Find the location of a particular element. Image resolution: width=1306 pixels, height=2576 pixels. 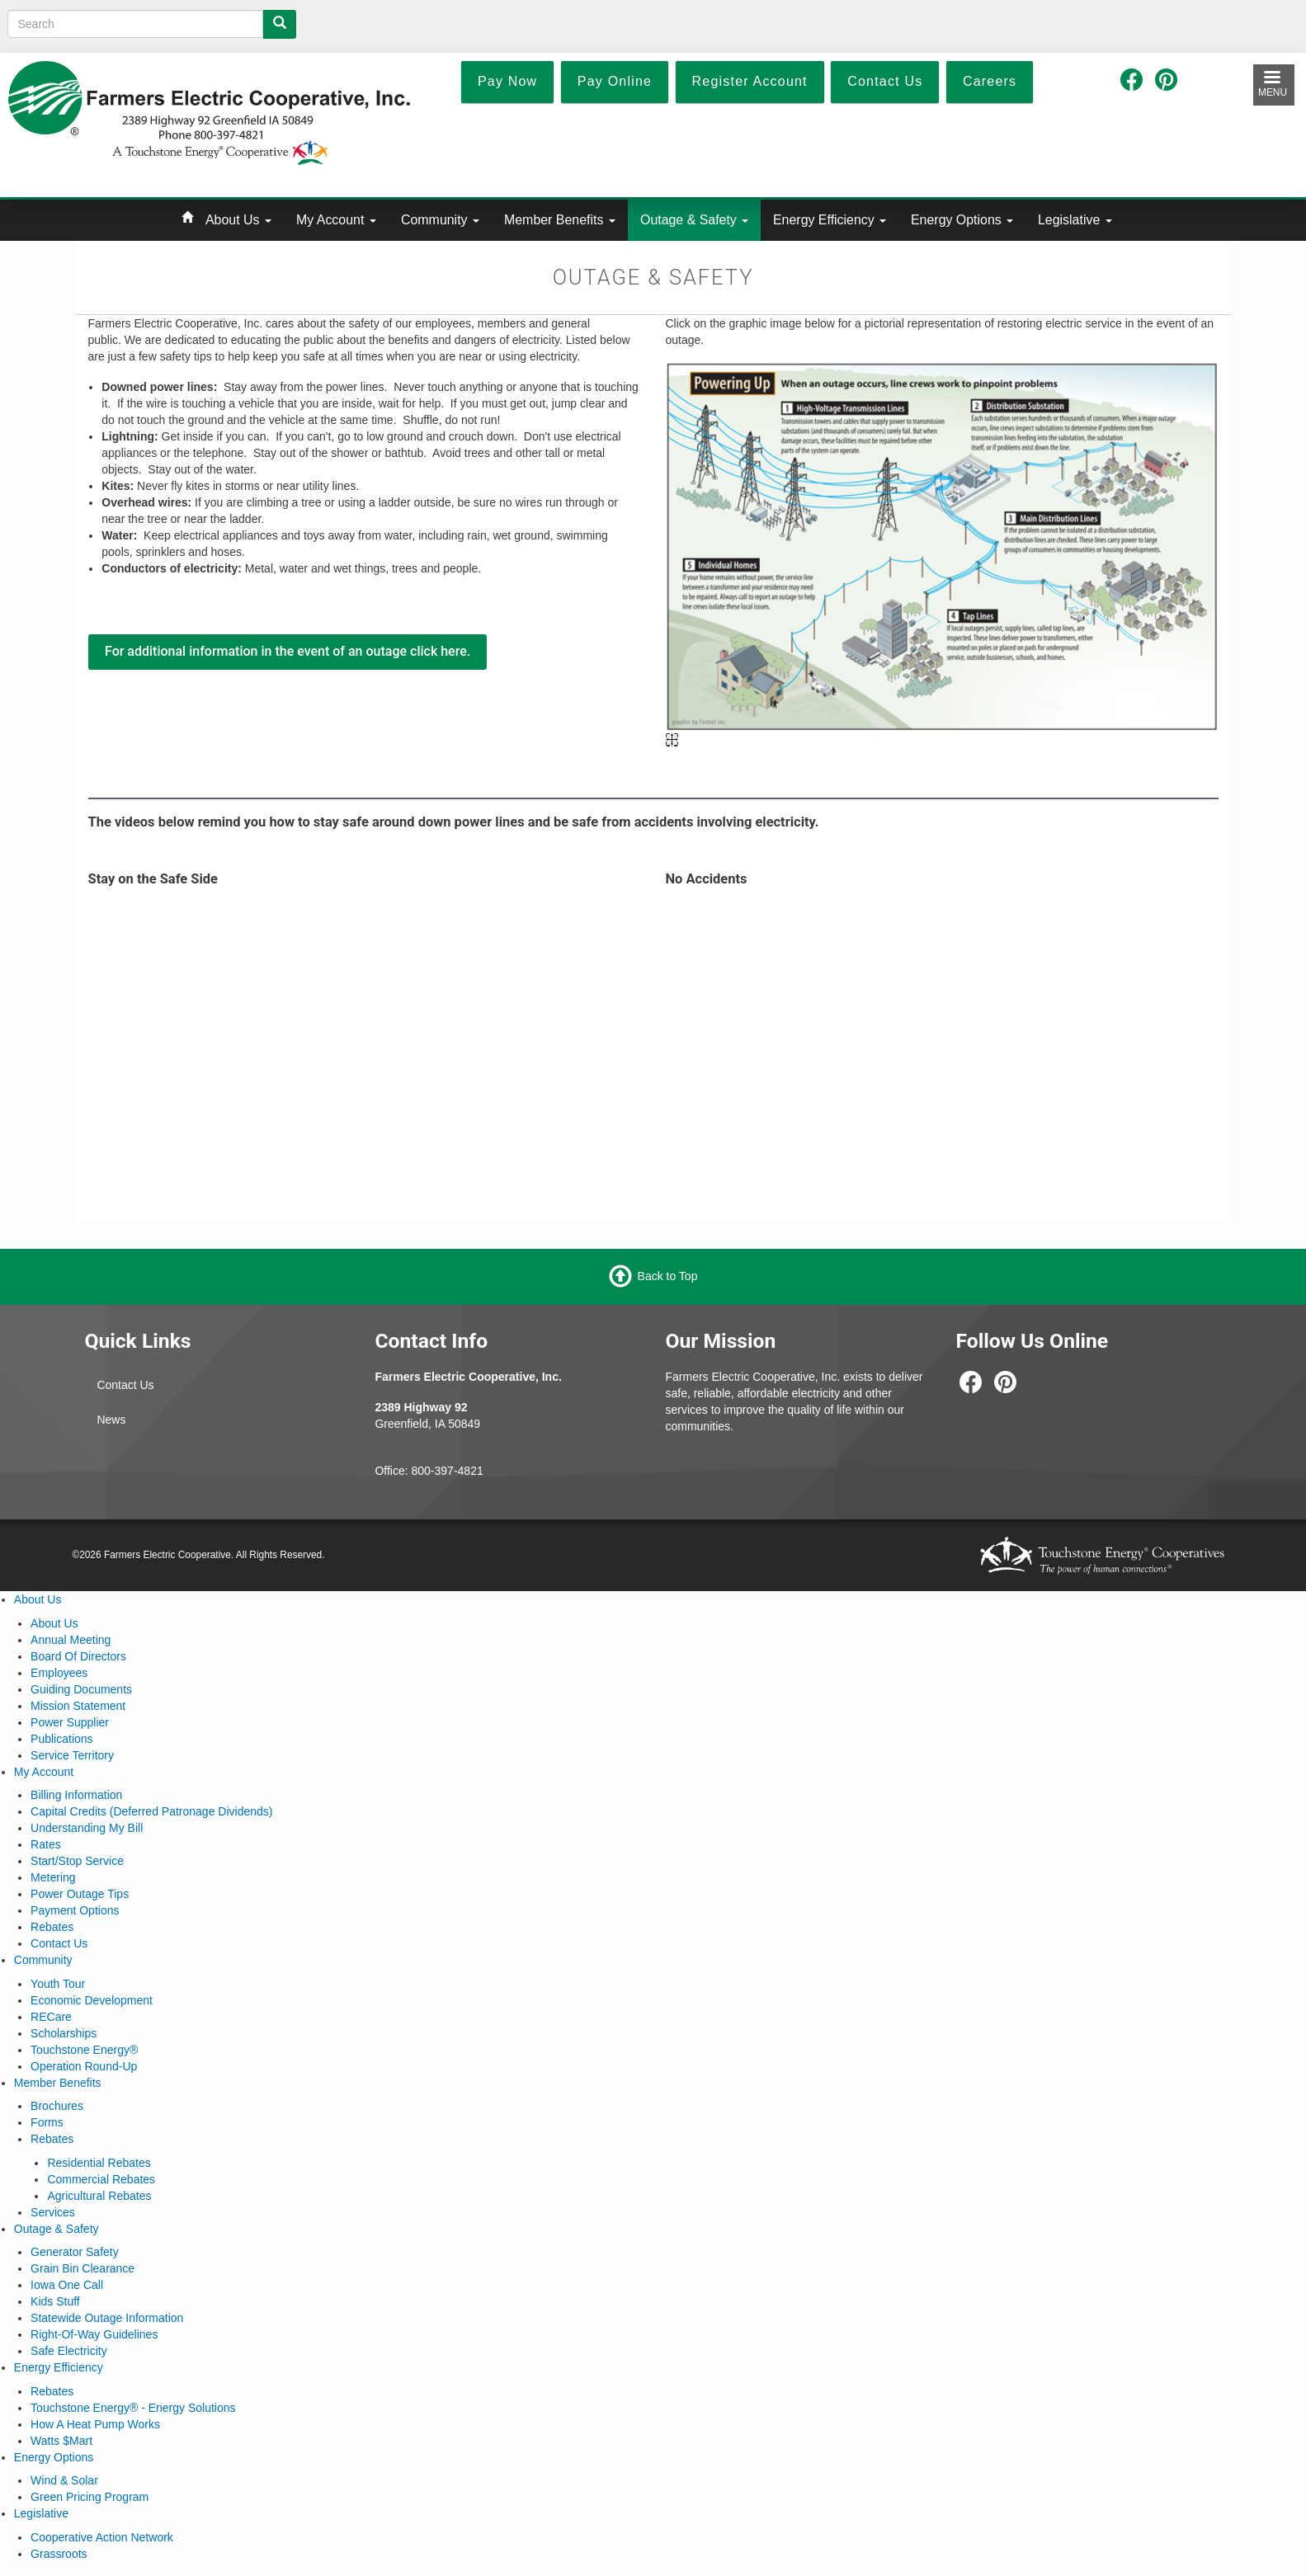

Wind & Solar is located at coordinates (64, 2480).